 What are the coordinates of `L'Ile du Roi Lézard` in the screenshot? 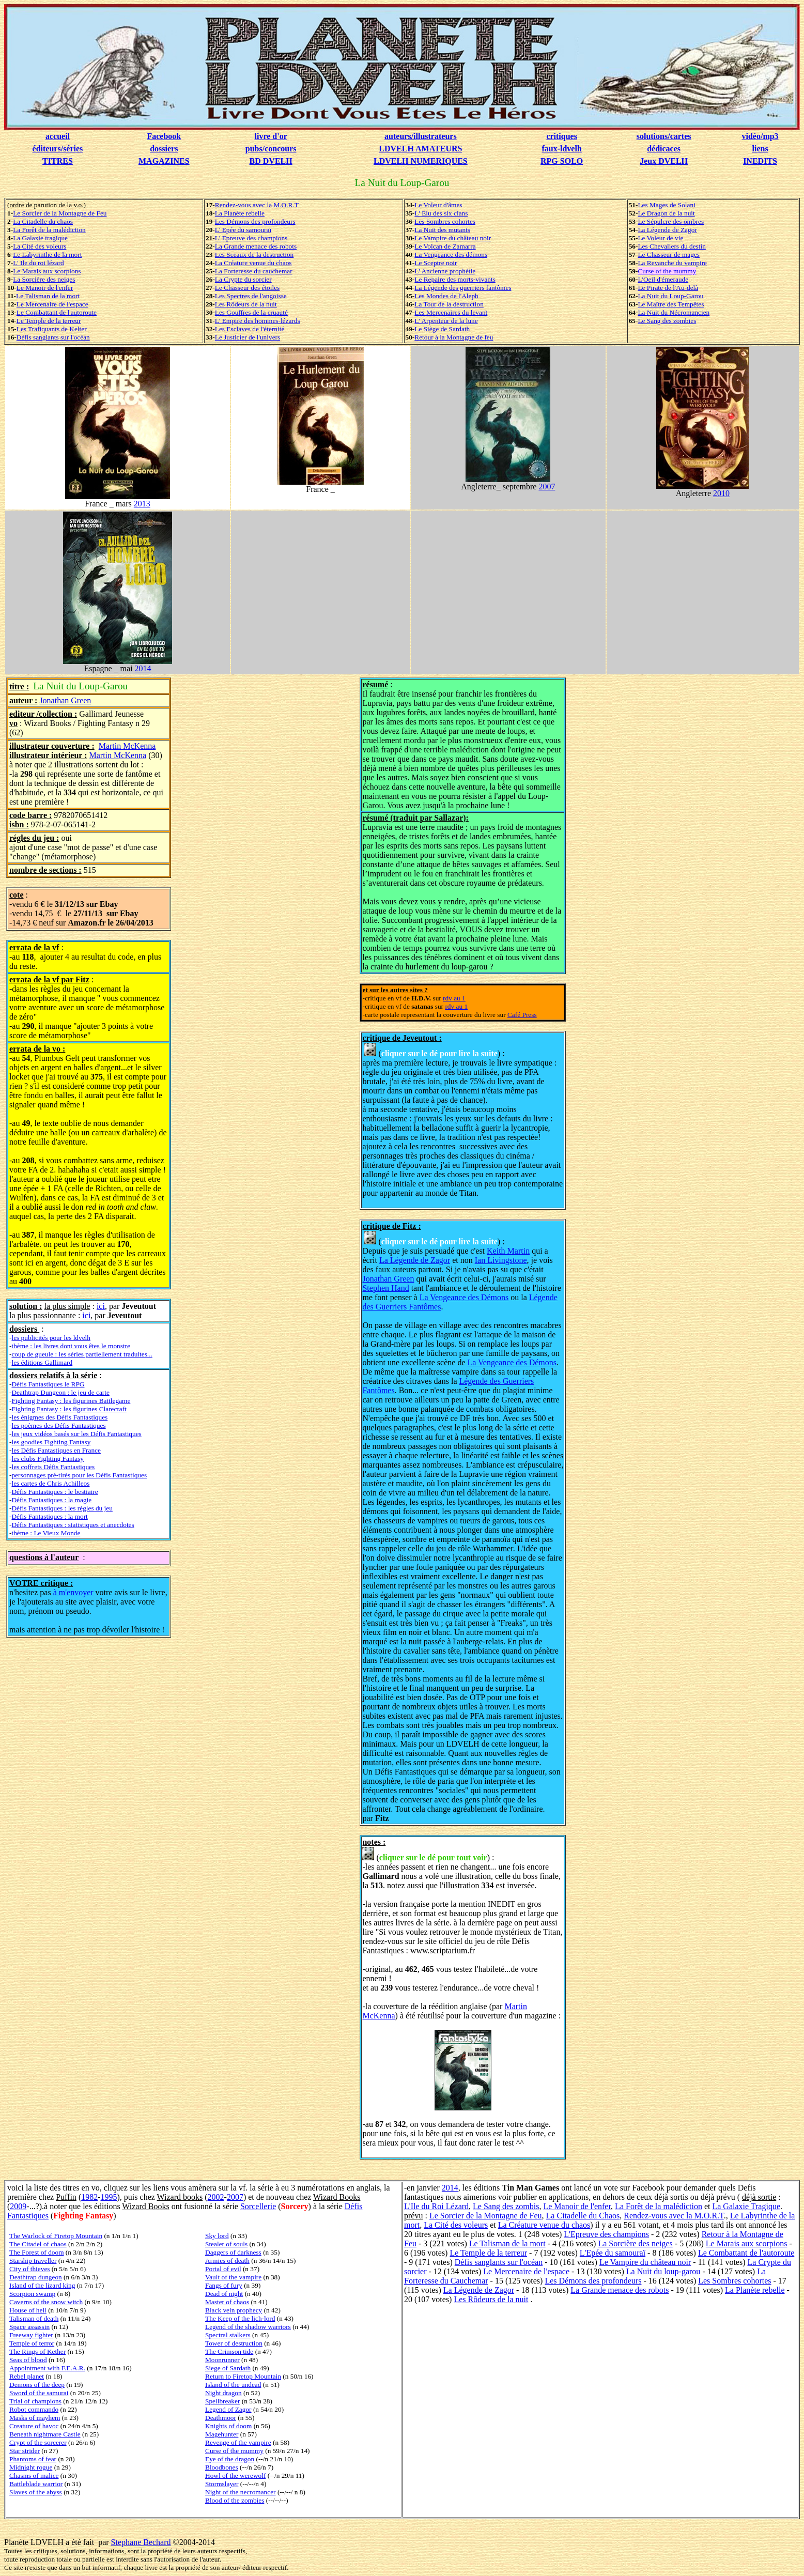 It's located at (436, 2206).